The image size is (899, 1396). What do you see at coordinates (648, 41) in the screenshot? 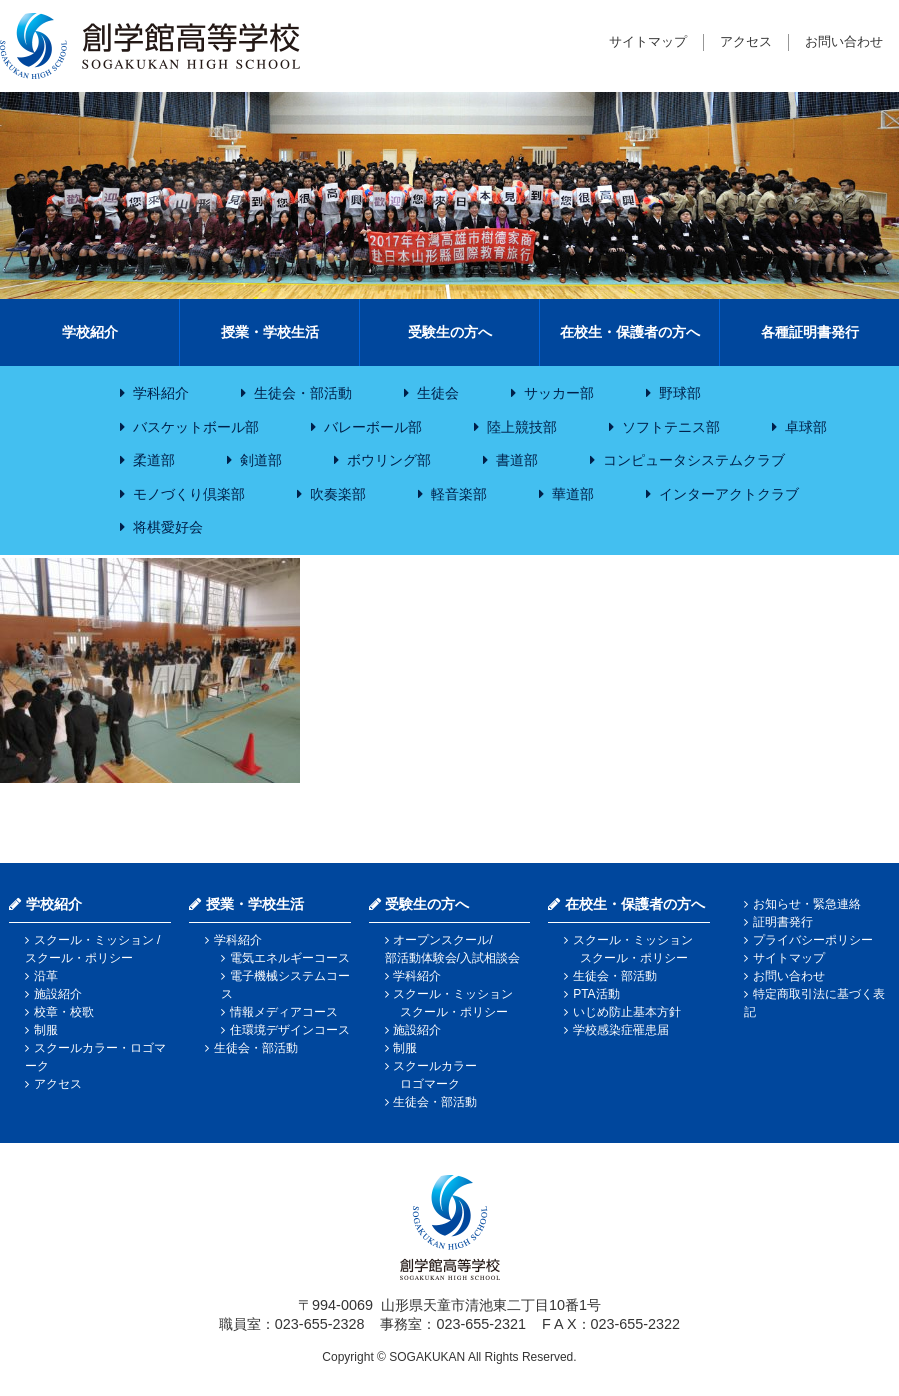
I see `サイトマップ` at bounding box center [648, 41].